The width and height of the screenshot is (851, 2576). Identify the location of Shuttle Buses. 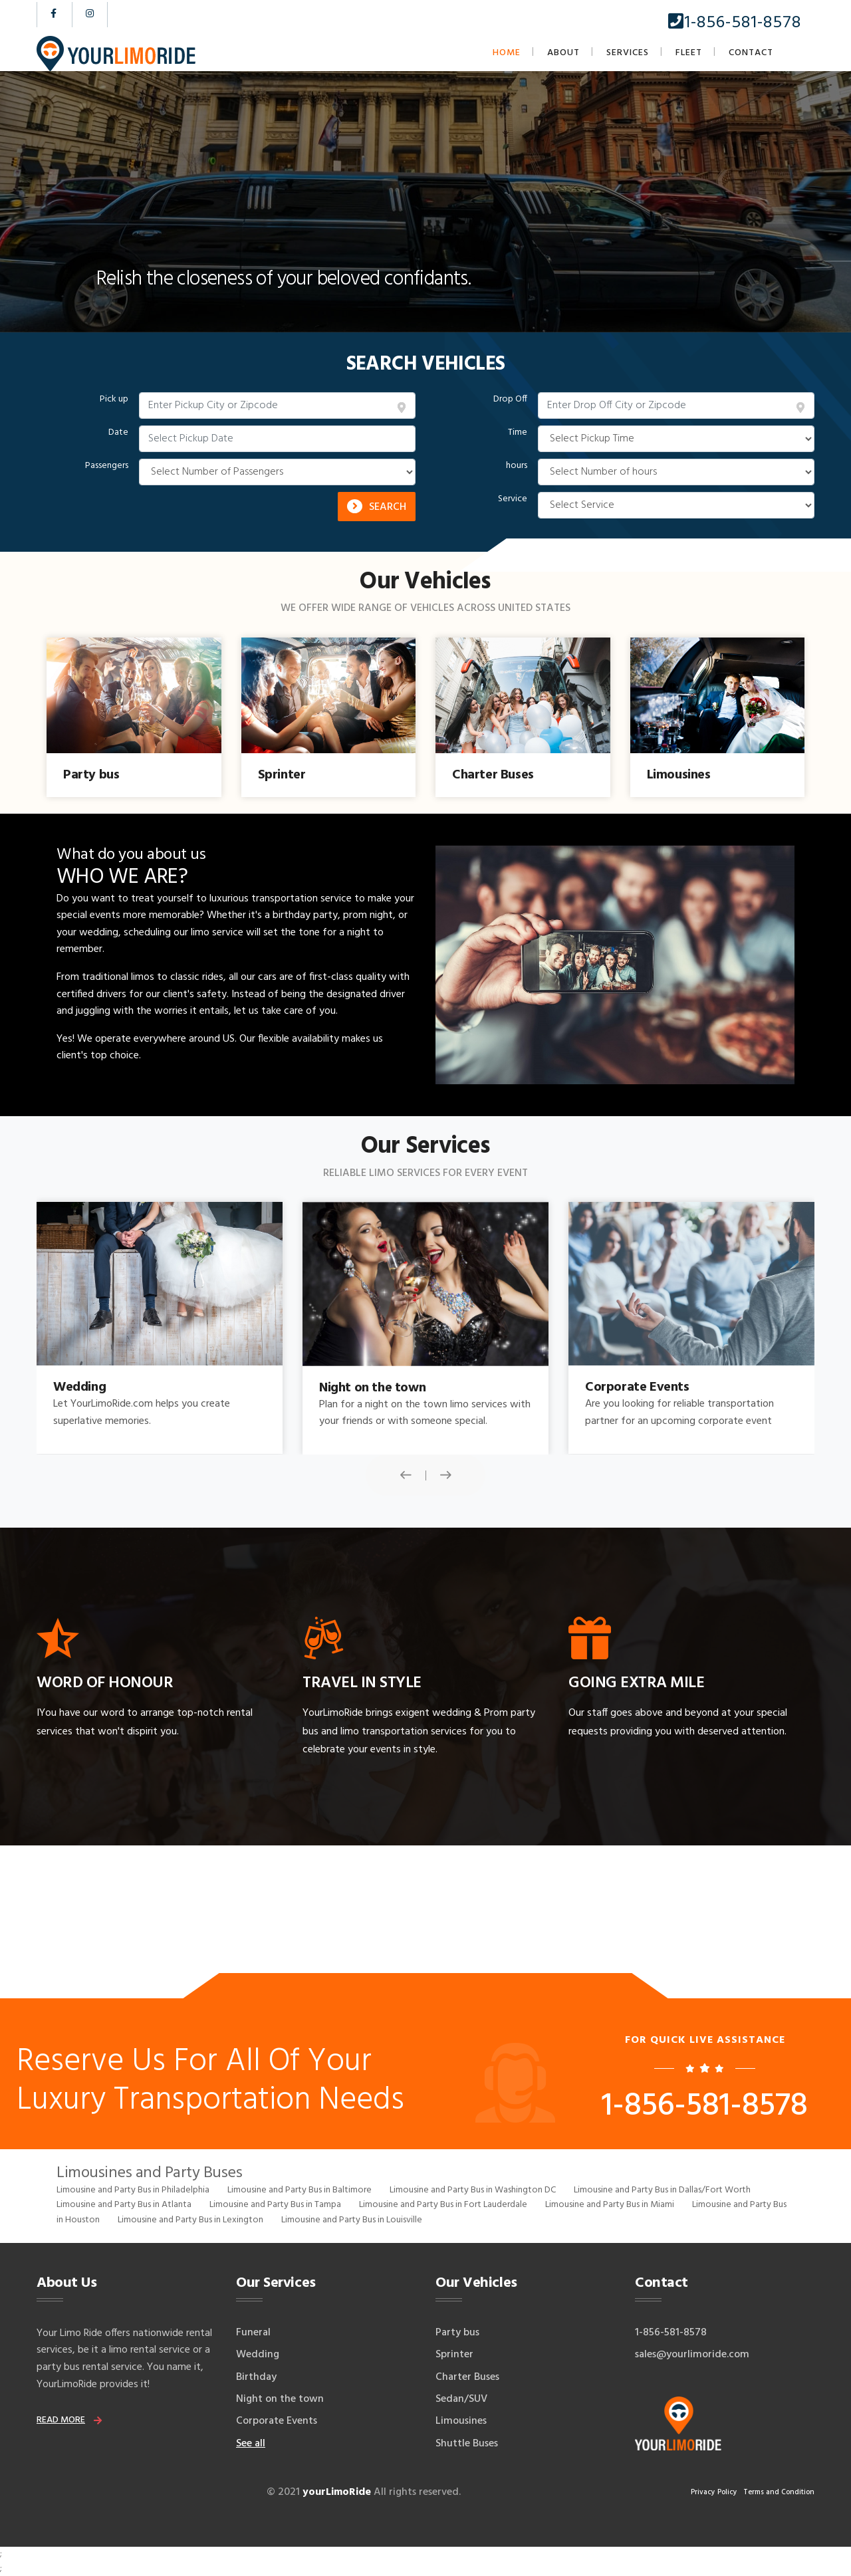
(466, 2443).